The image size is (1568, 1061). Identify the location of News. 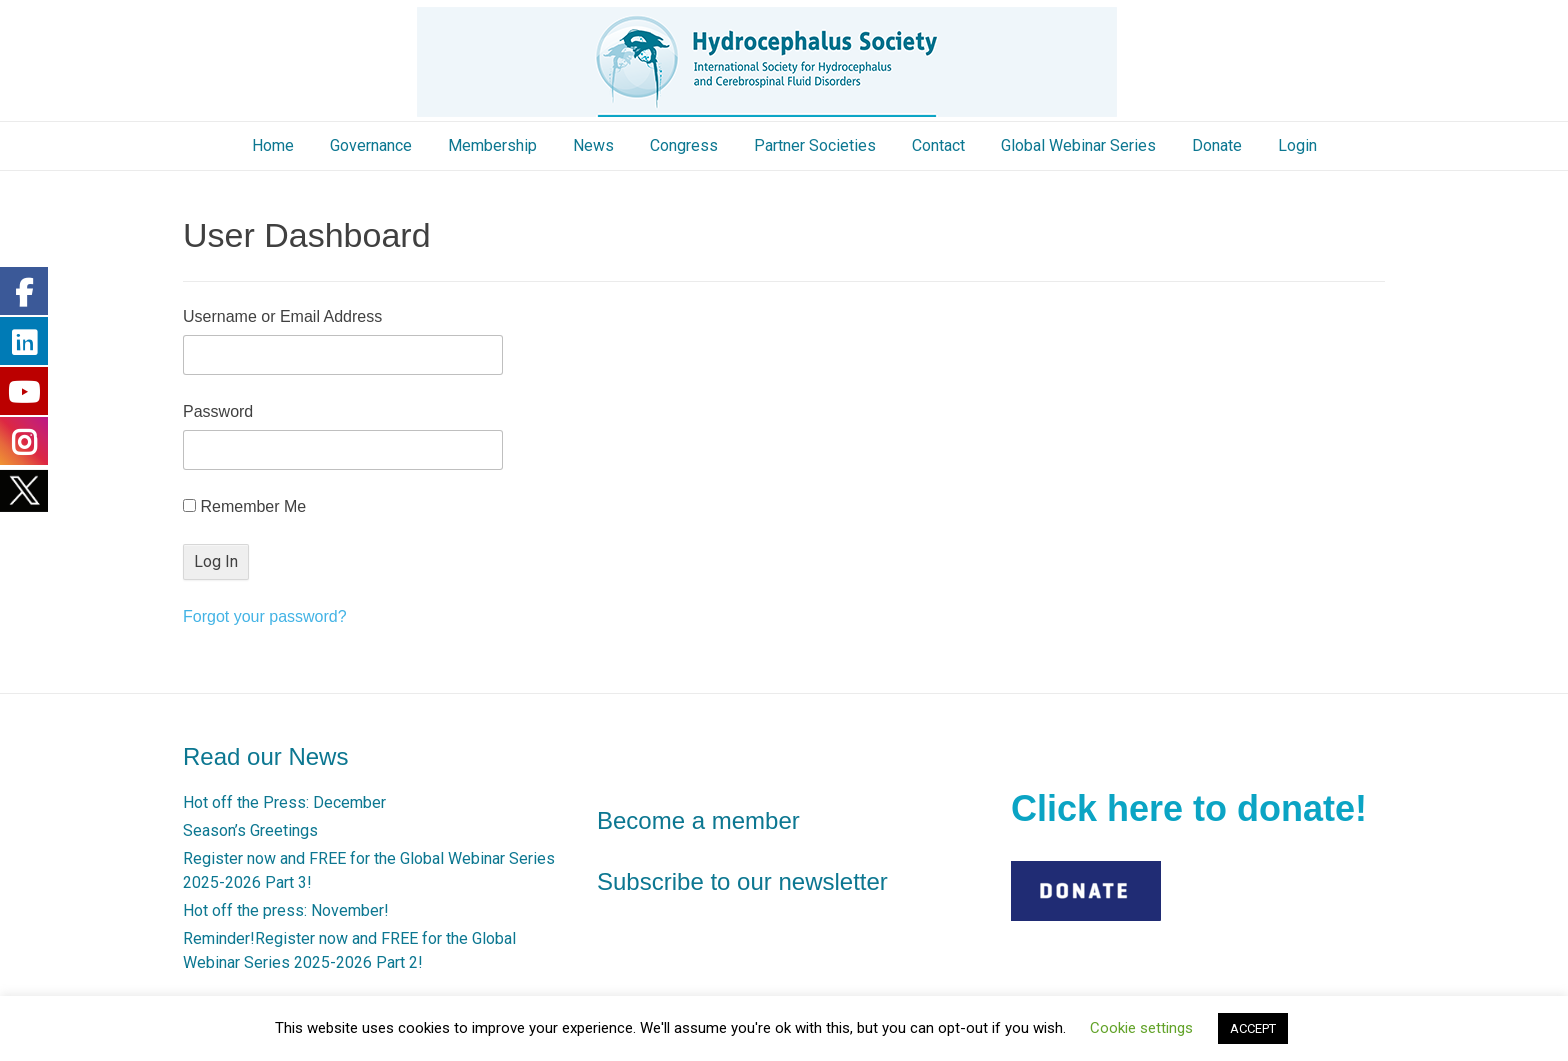
(593, 145).